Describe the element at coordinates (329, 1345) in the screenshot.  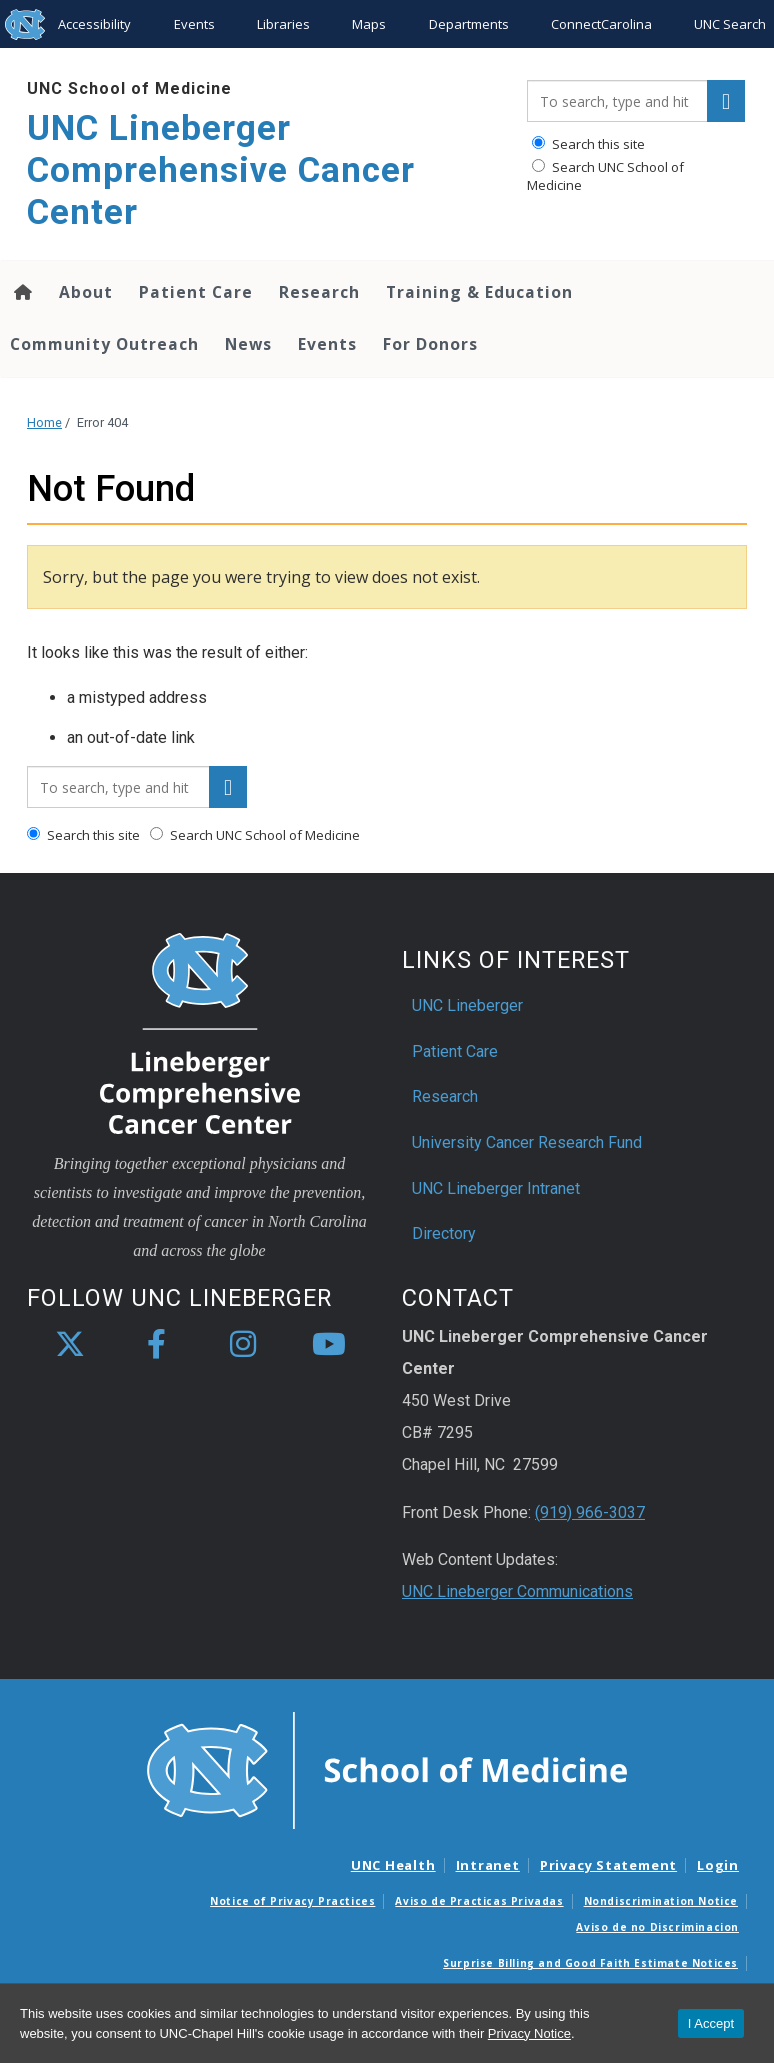
I see `[youtube]` at that location.